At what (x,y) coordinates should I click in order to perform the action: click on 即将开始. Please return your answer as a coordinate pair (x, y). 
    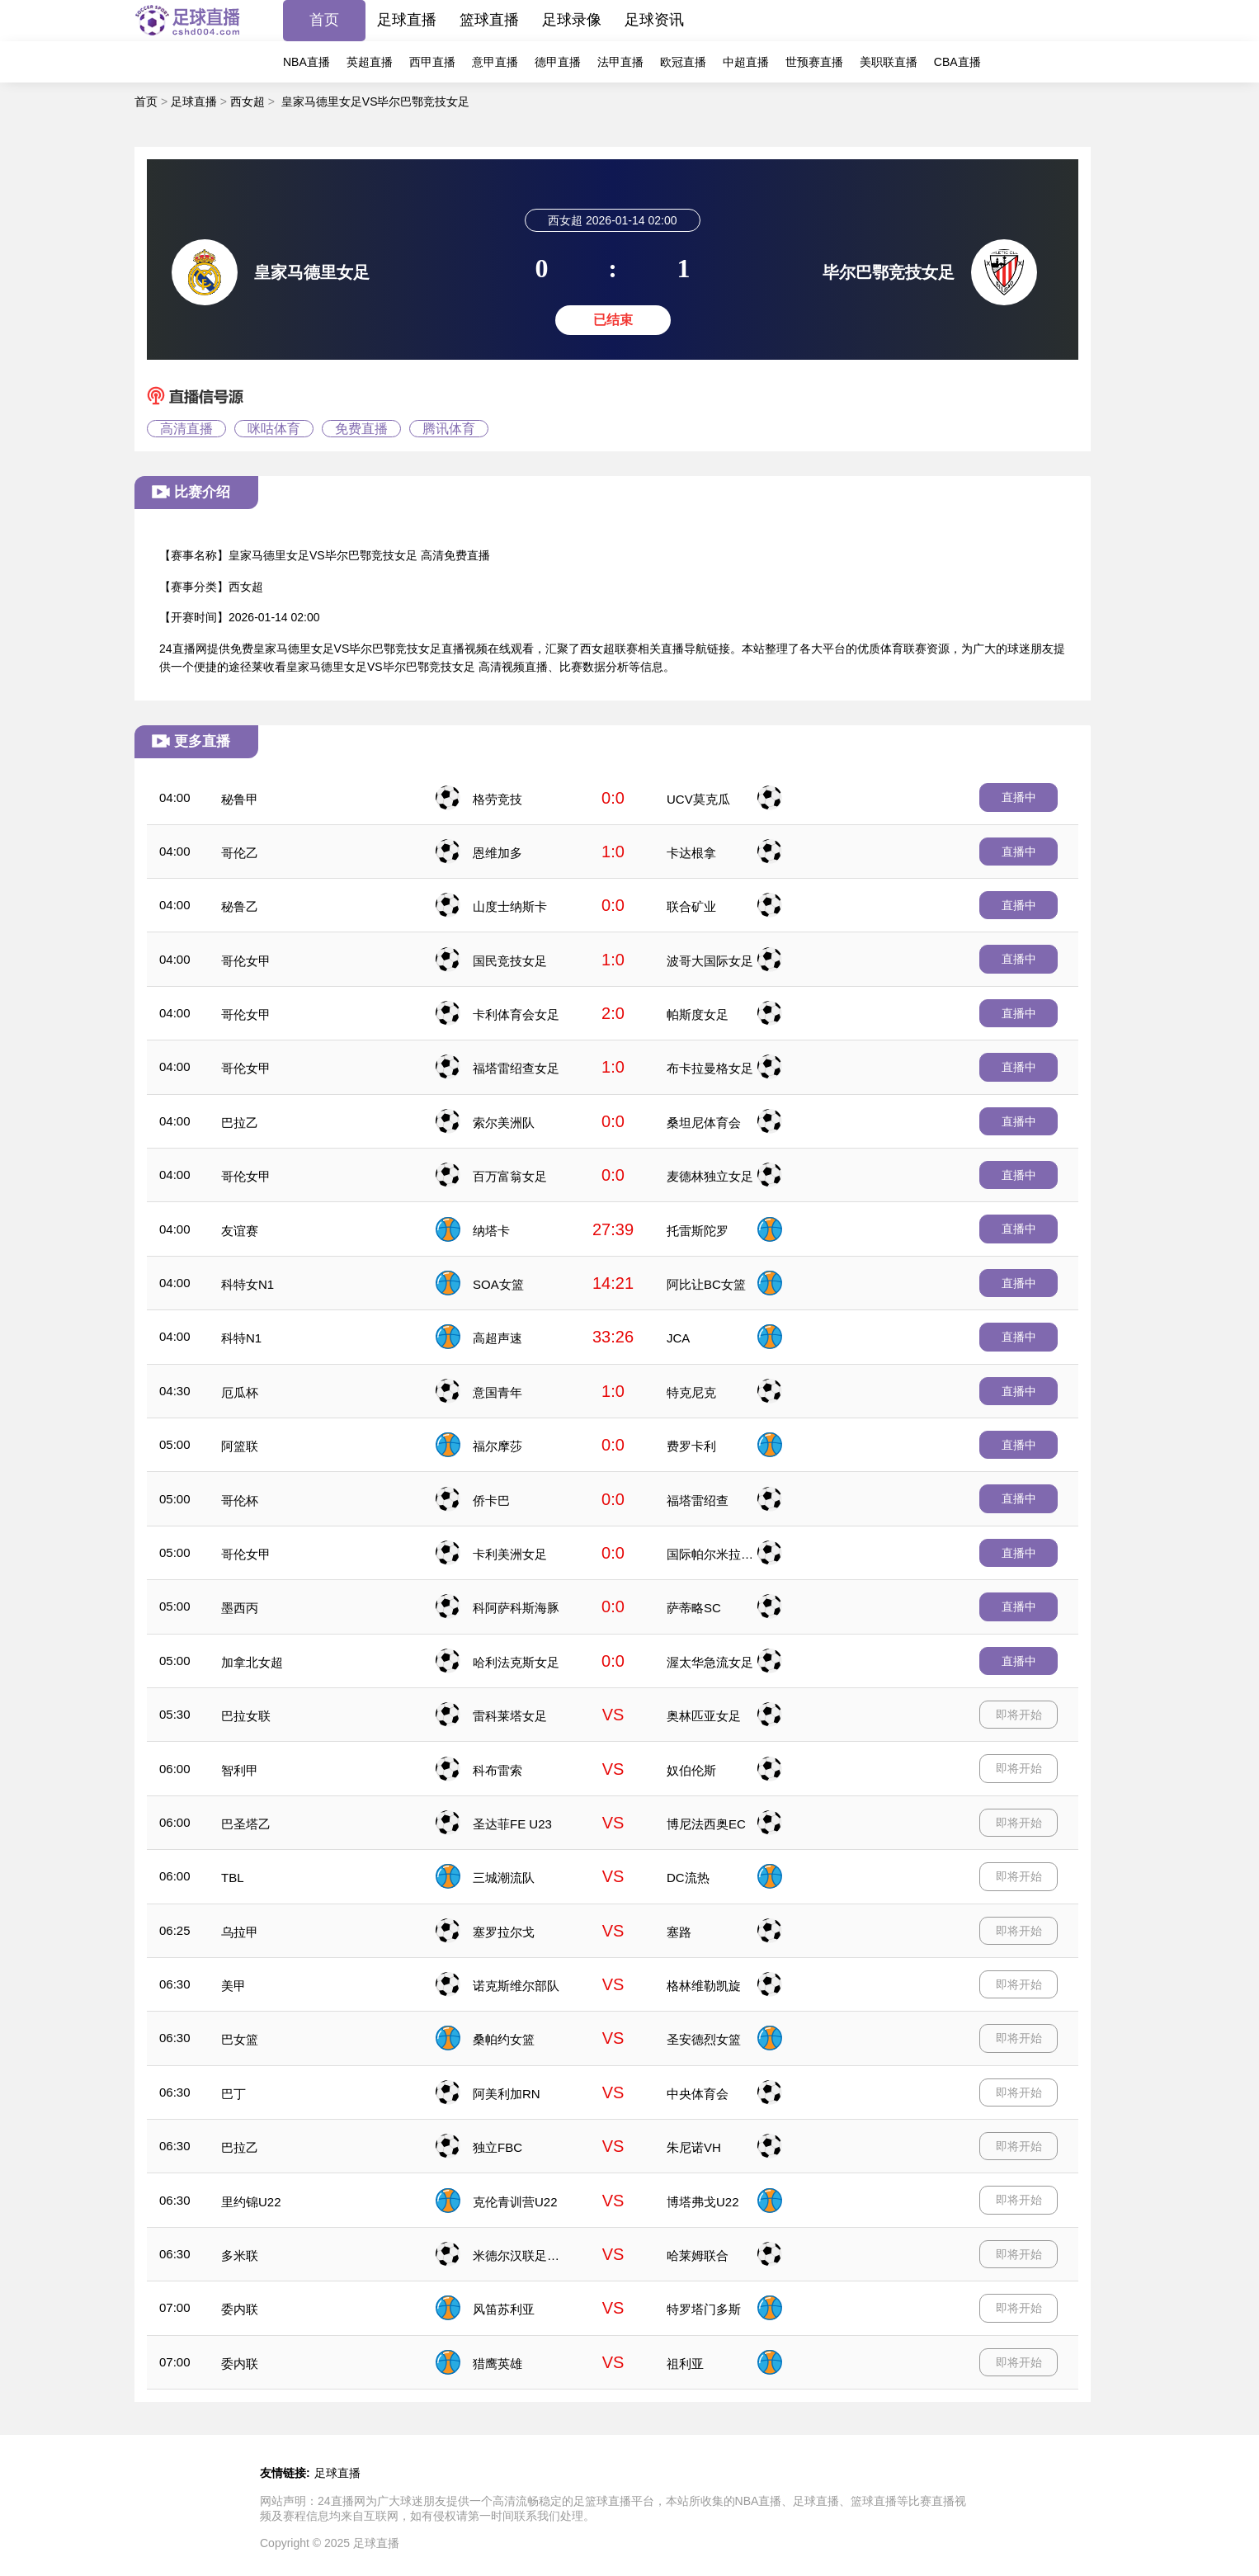
    Looking at the image, I should click on (1019, 1714).